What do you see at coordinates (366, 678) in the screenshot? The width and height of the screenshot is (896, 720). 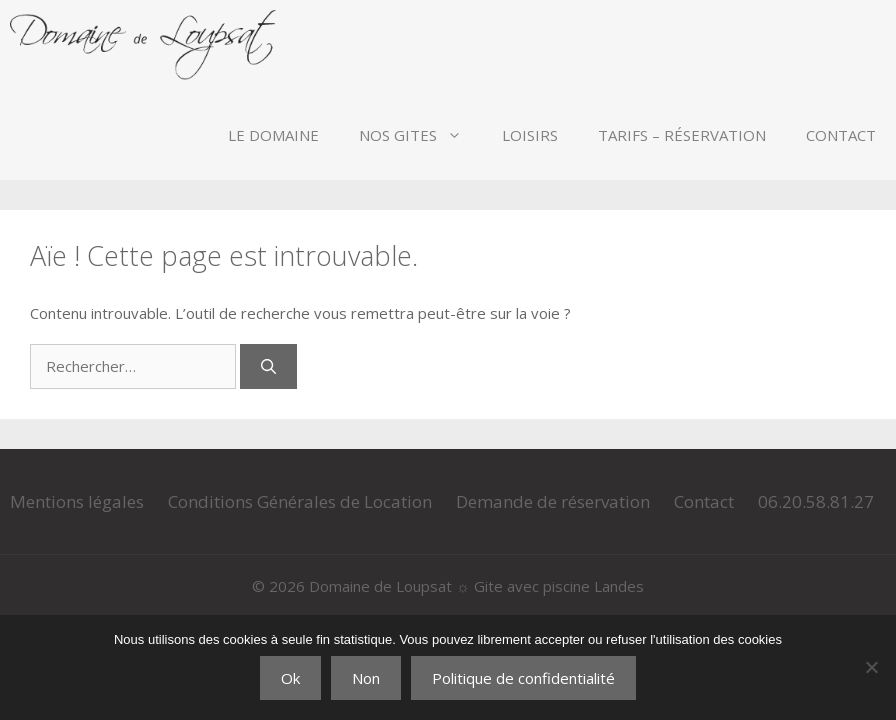 I see `Non` at bounding box center [366, 678].